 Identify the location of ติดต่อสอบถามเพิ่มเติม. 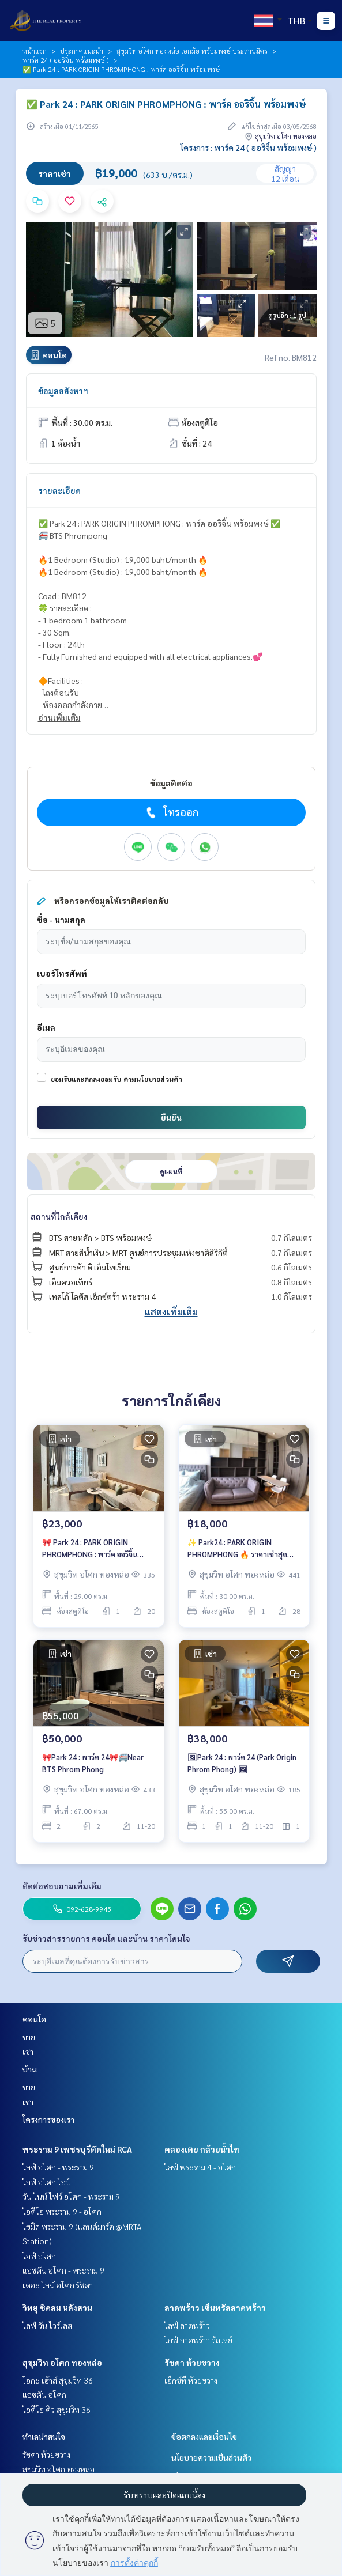
(62, 1886).